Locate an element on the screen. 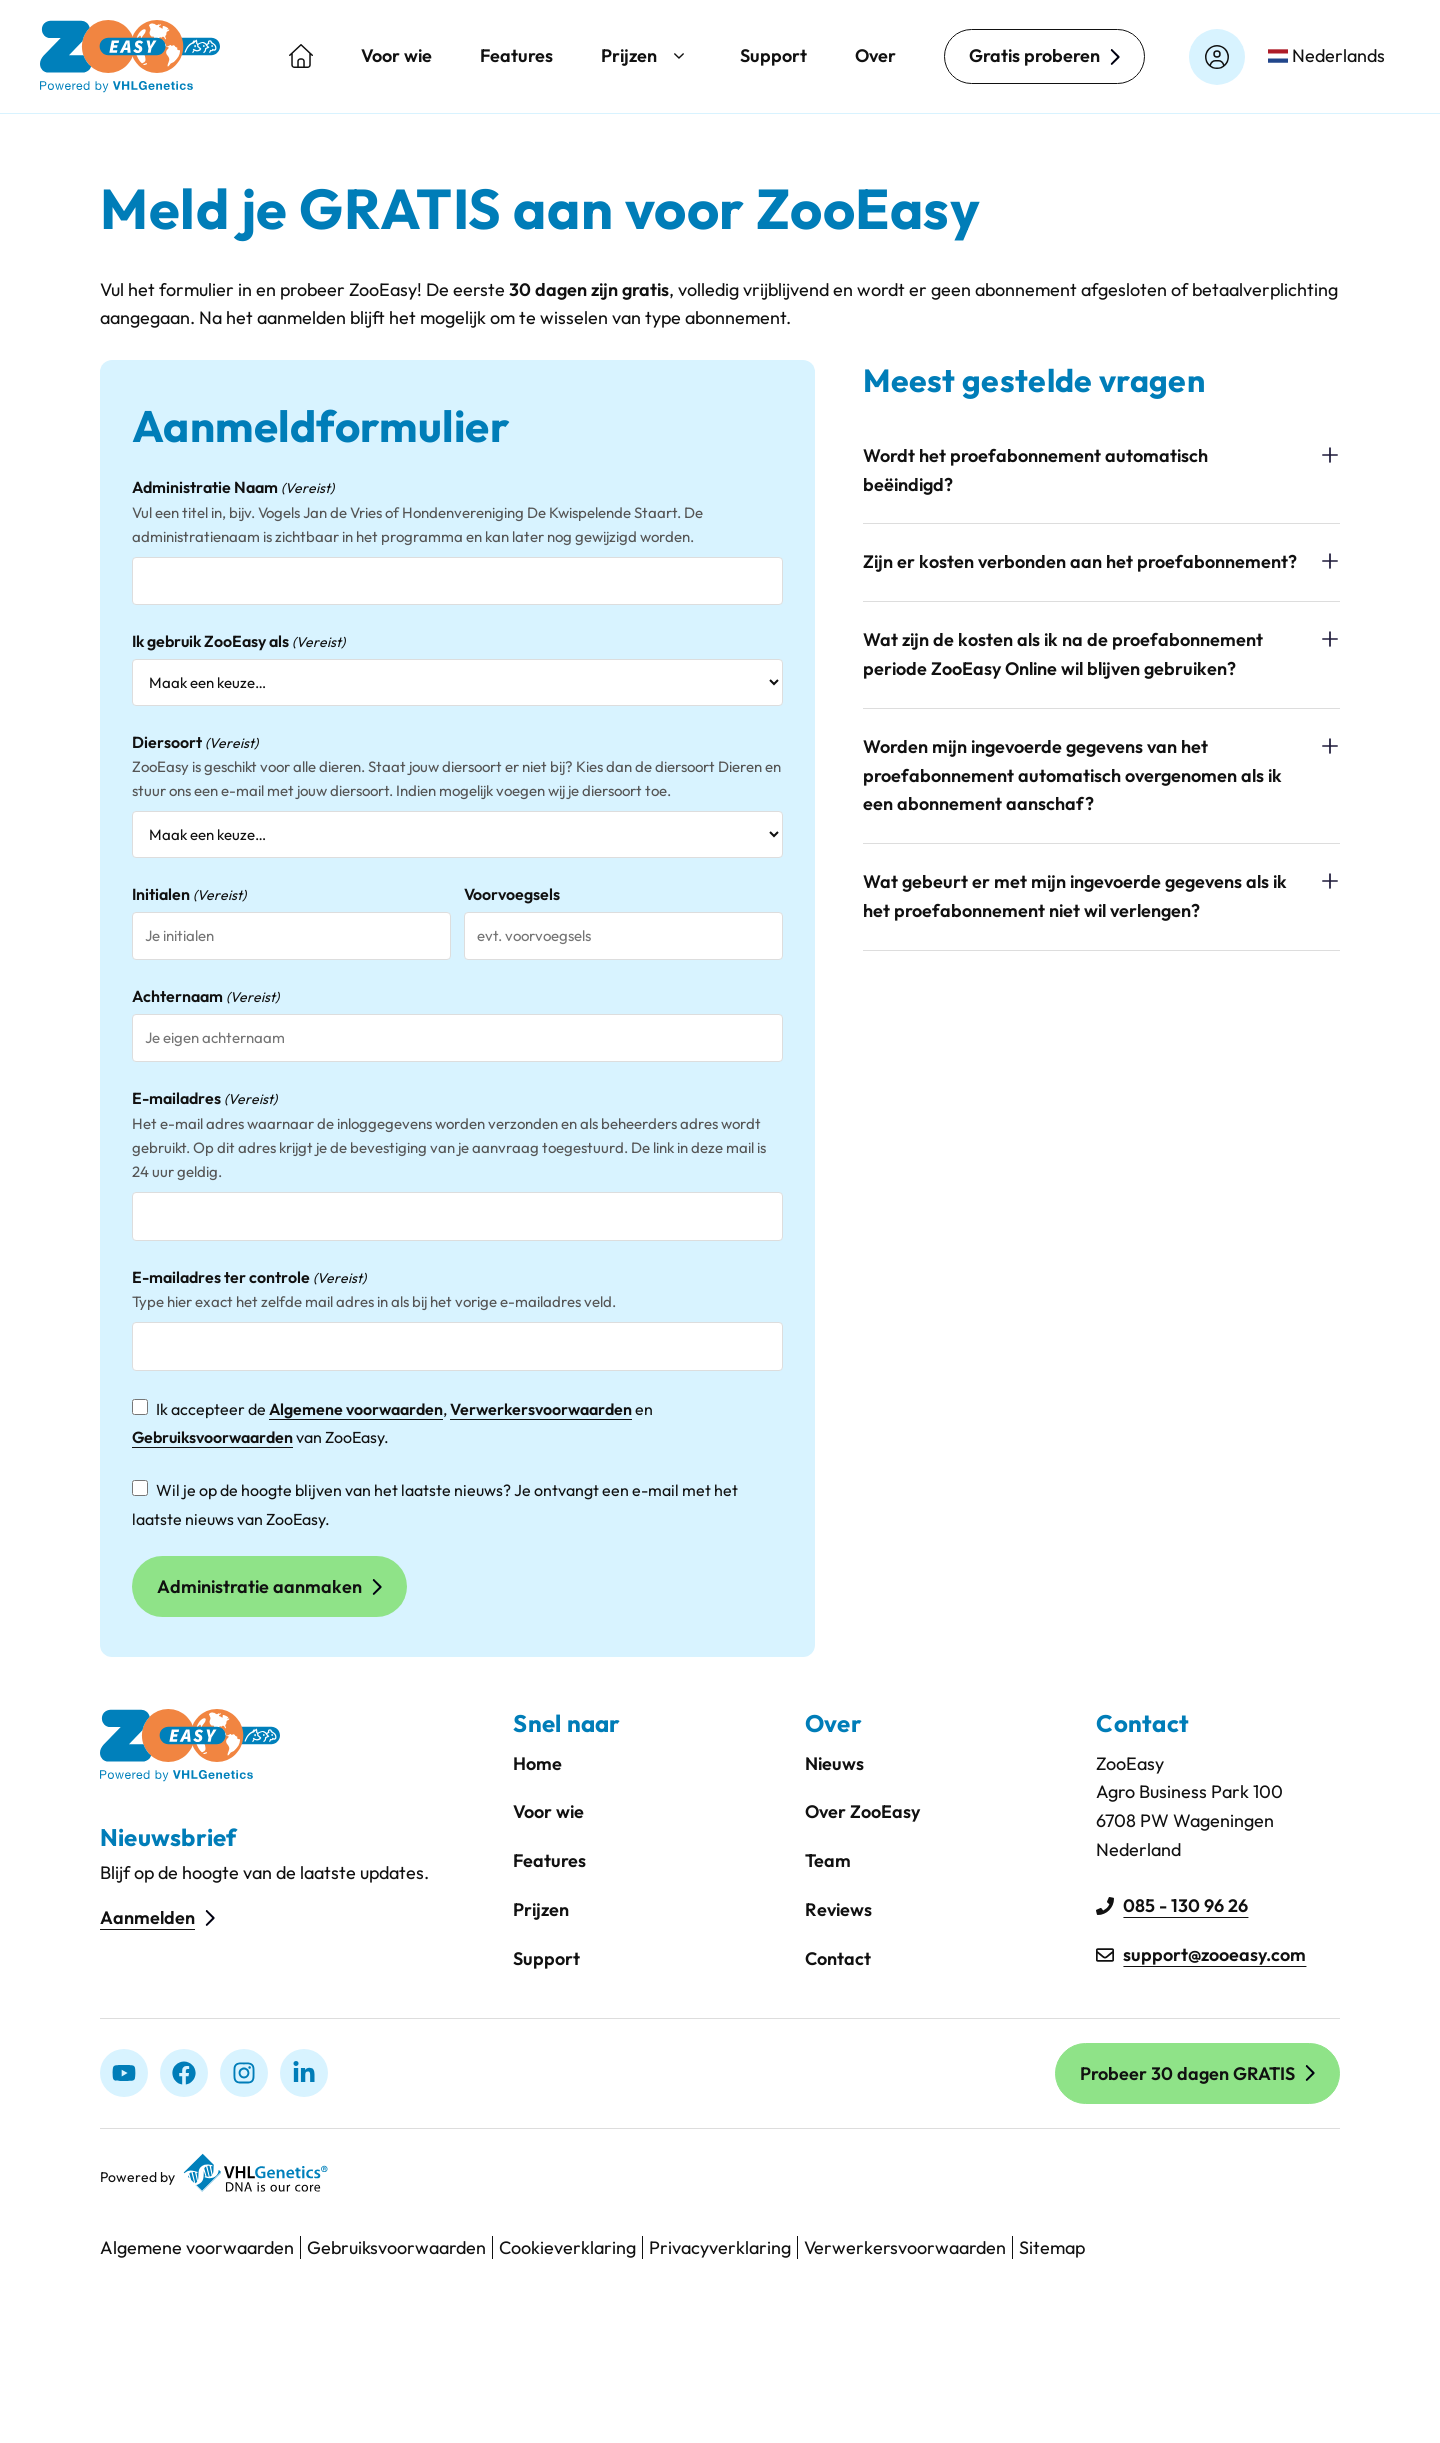  Aanmelden is located at coordinates (147, 1917).